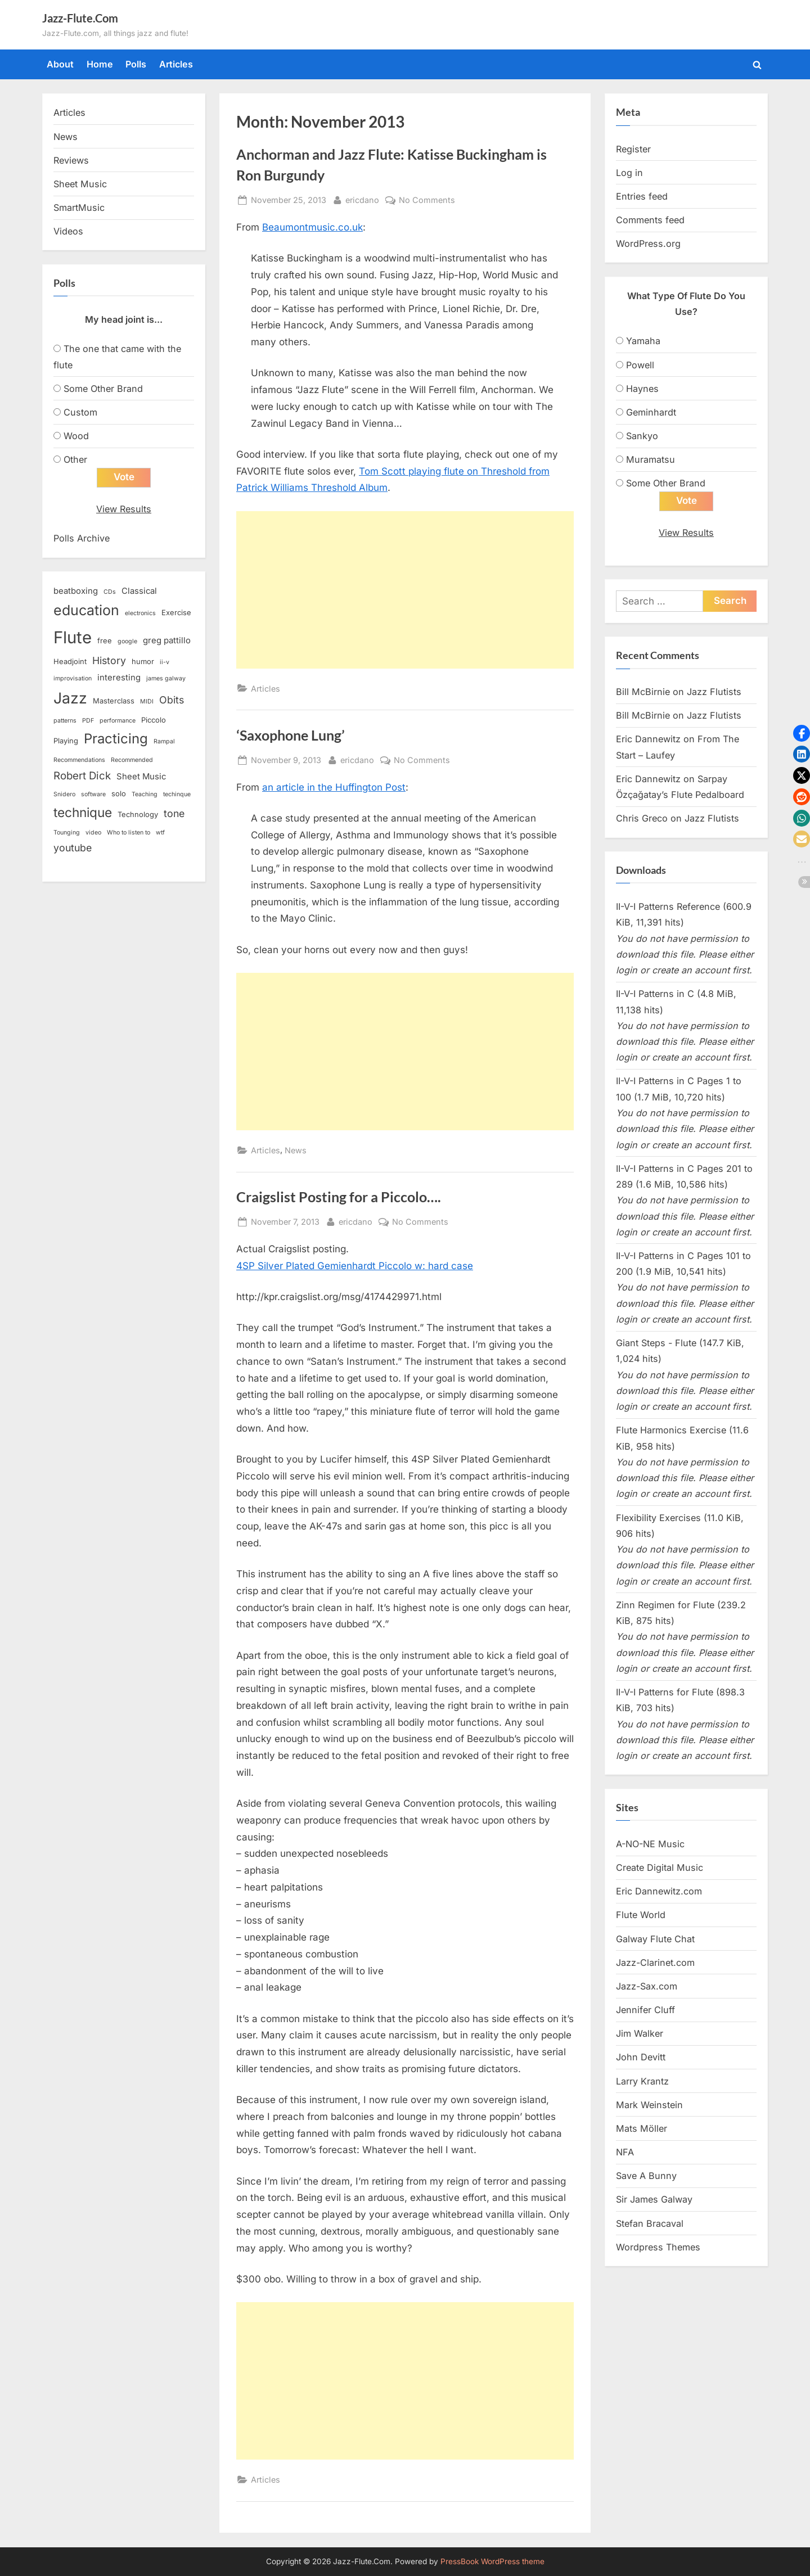 The image size is (810, 2576). I want to click on ii-v [ii-v (2 items)], so click(164, 662).